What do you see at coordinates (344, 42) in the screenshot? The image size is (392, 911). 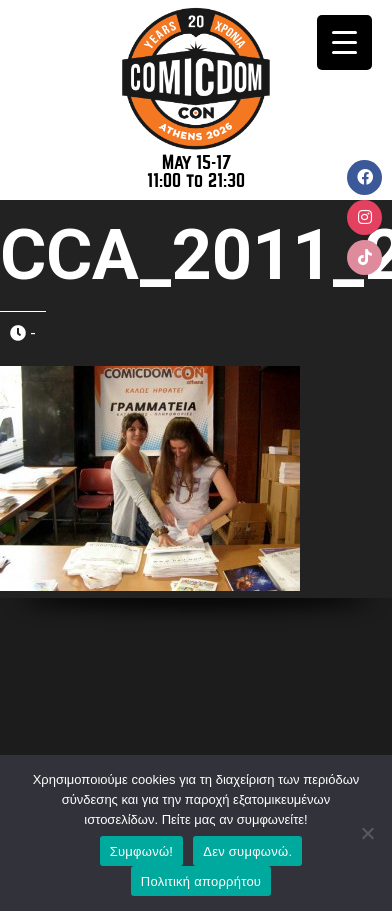 I see `[Menu Trigger]` at bounding box center [344, 42].